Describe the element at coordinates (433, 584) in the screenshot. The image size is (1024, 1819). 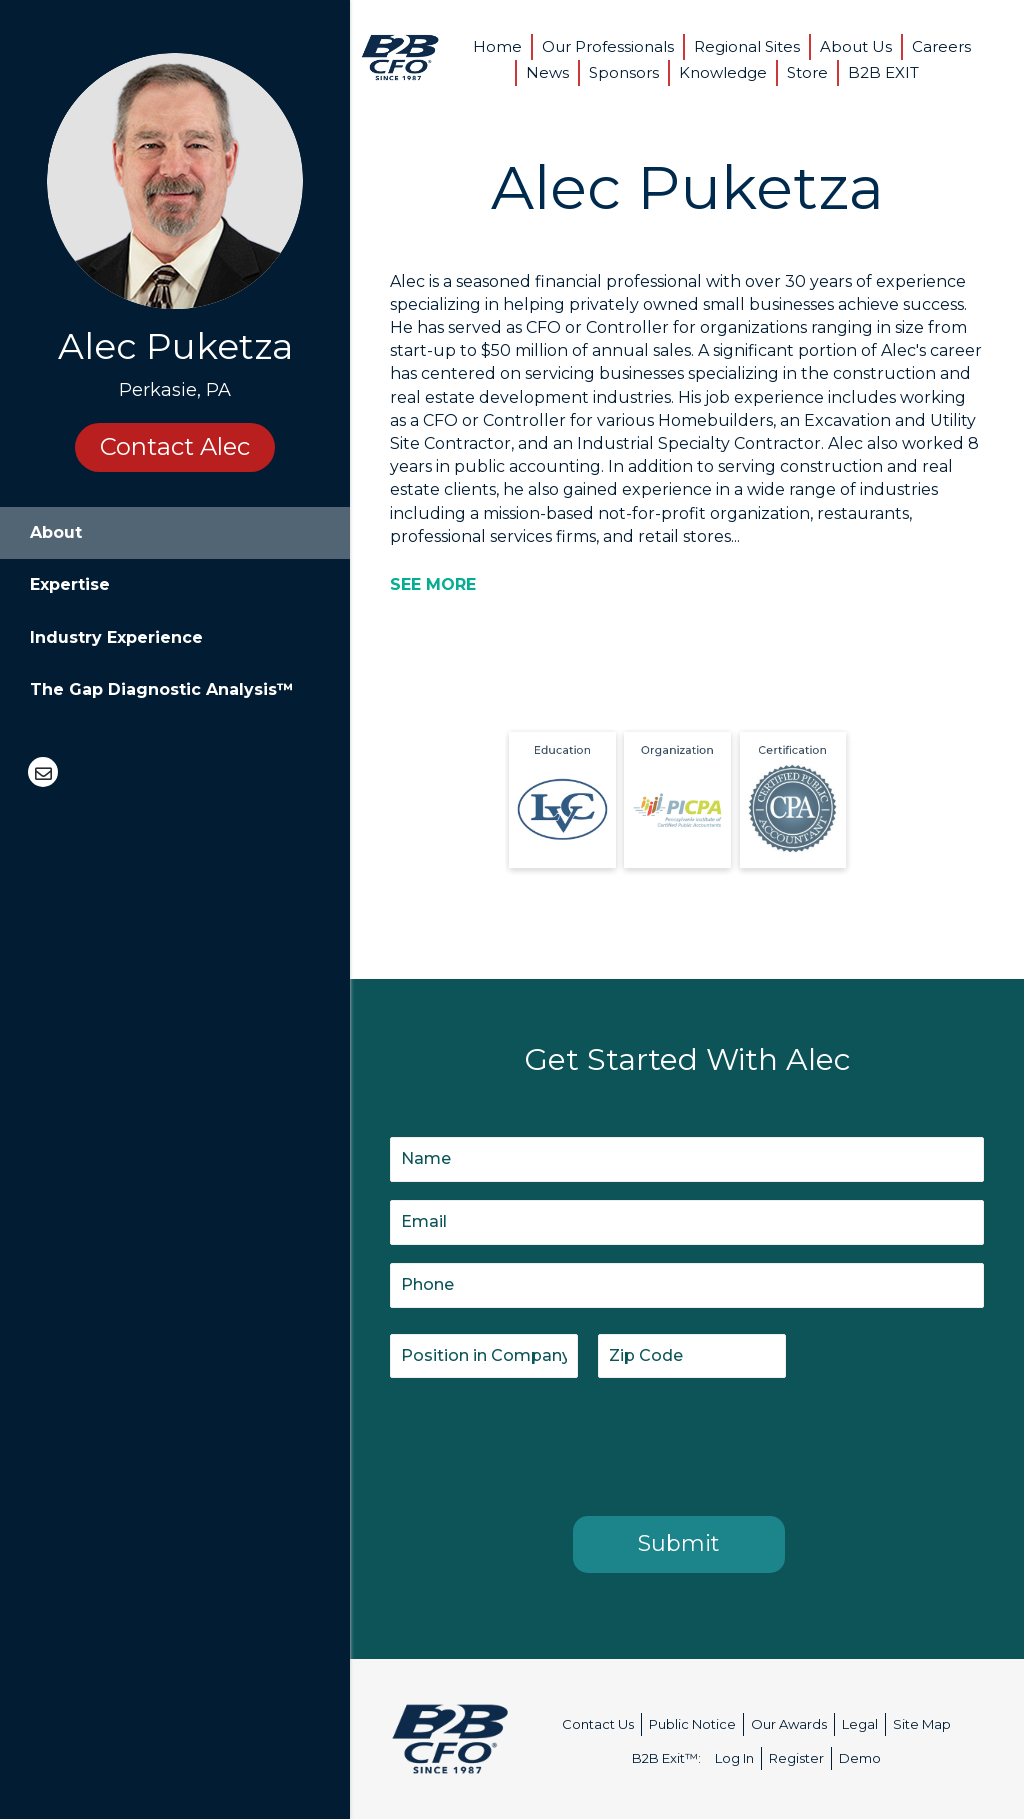
I see `[SEE MORE]` at that location.